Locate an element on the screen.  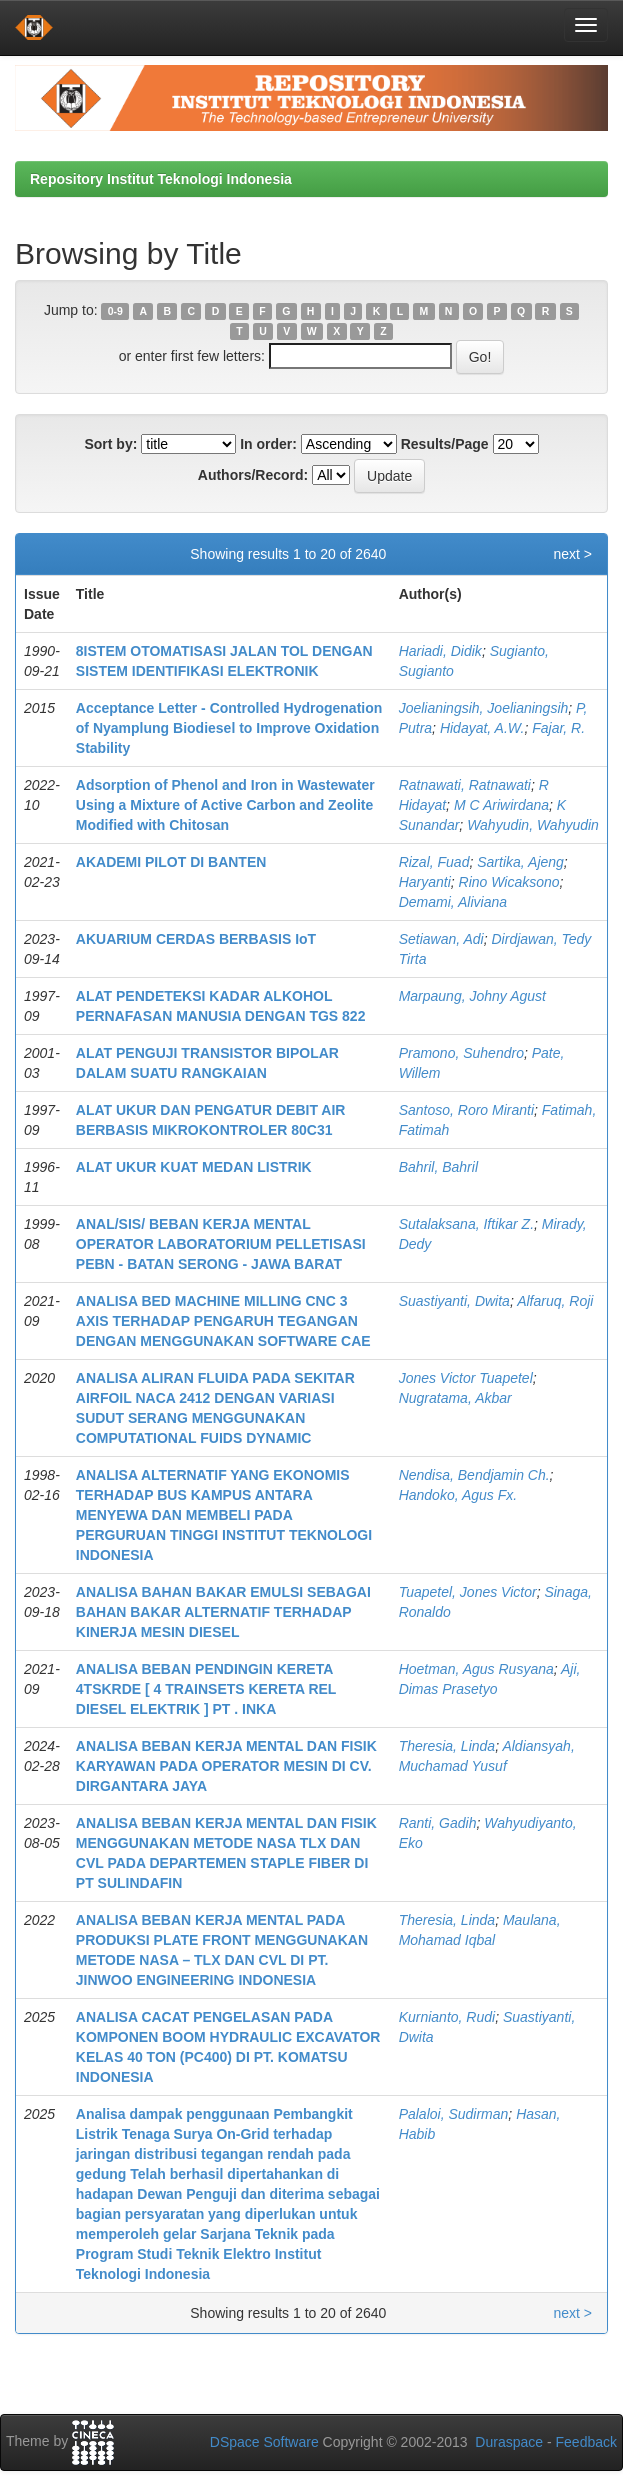
Santoso, Roro Miranti is located at coordinates (466, 1110).